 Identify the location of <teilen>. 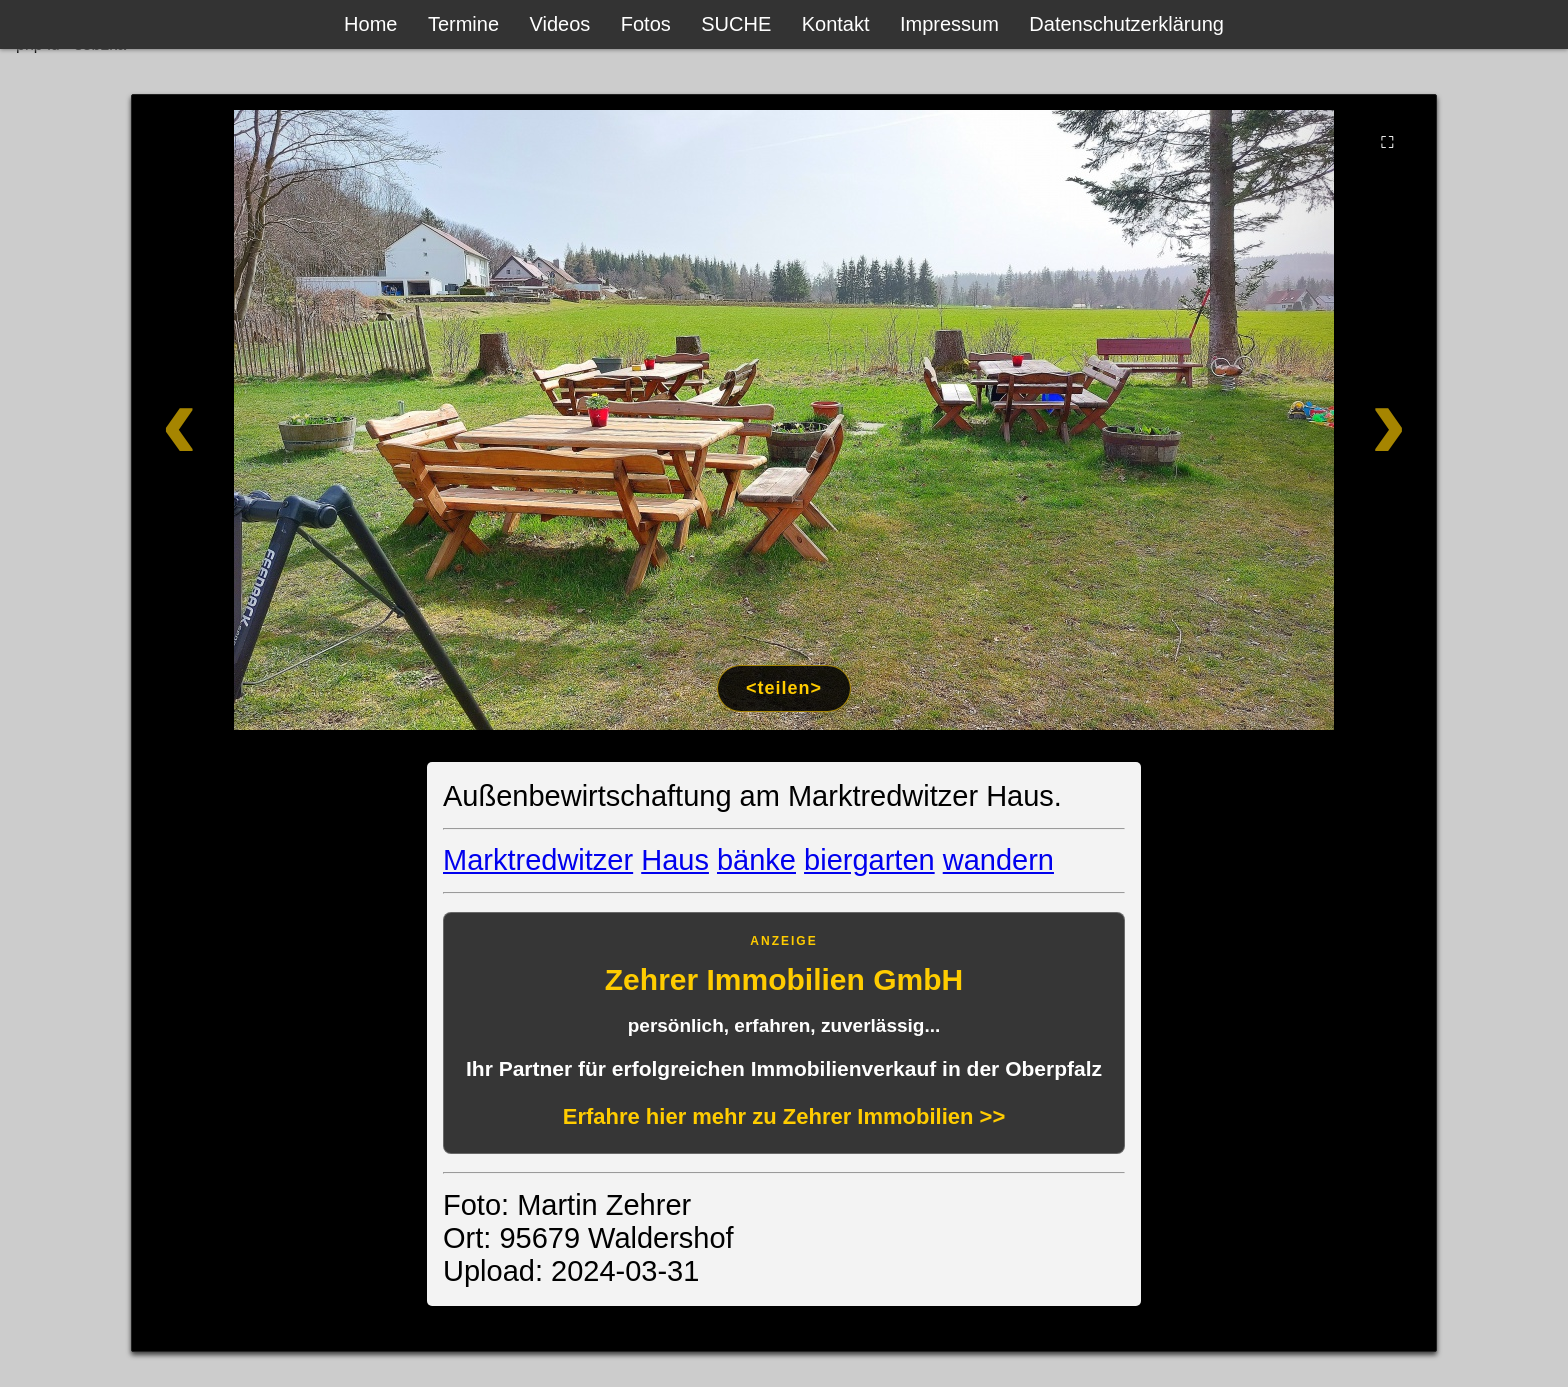
(784, 688).